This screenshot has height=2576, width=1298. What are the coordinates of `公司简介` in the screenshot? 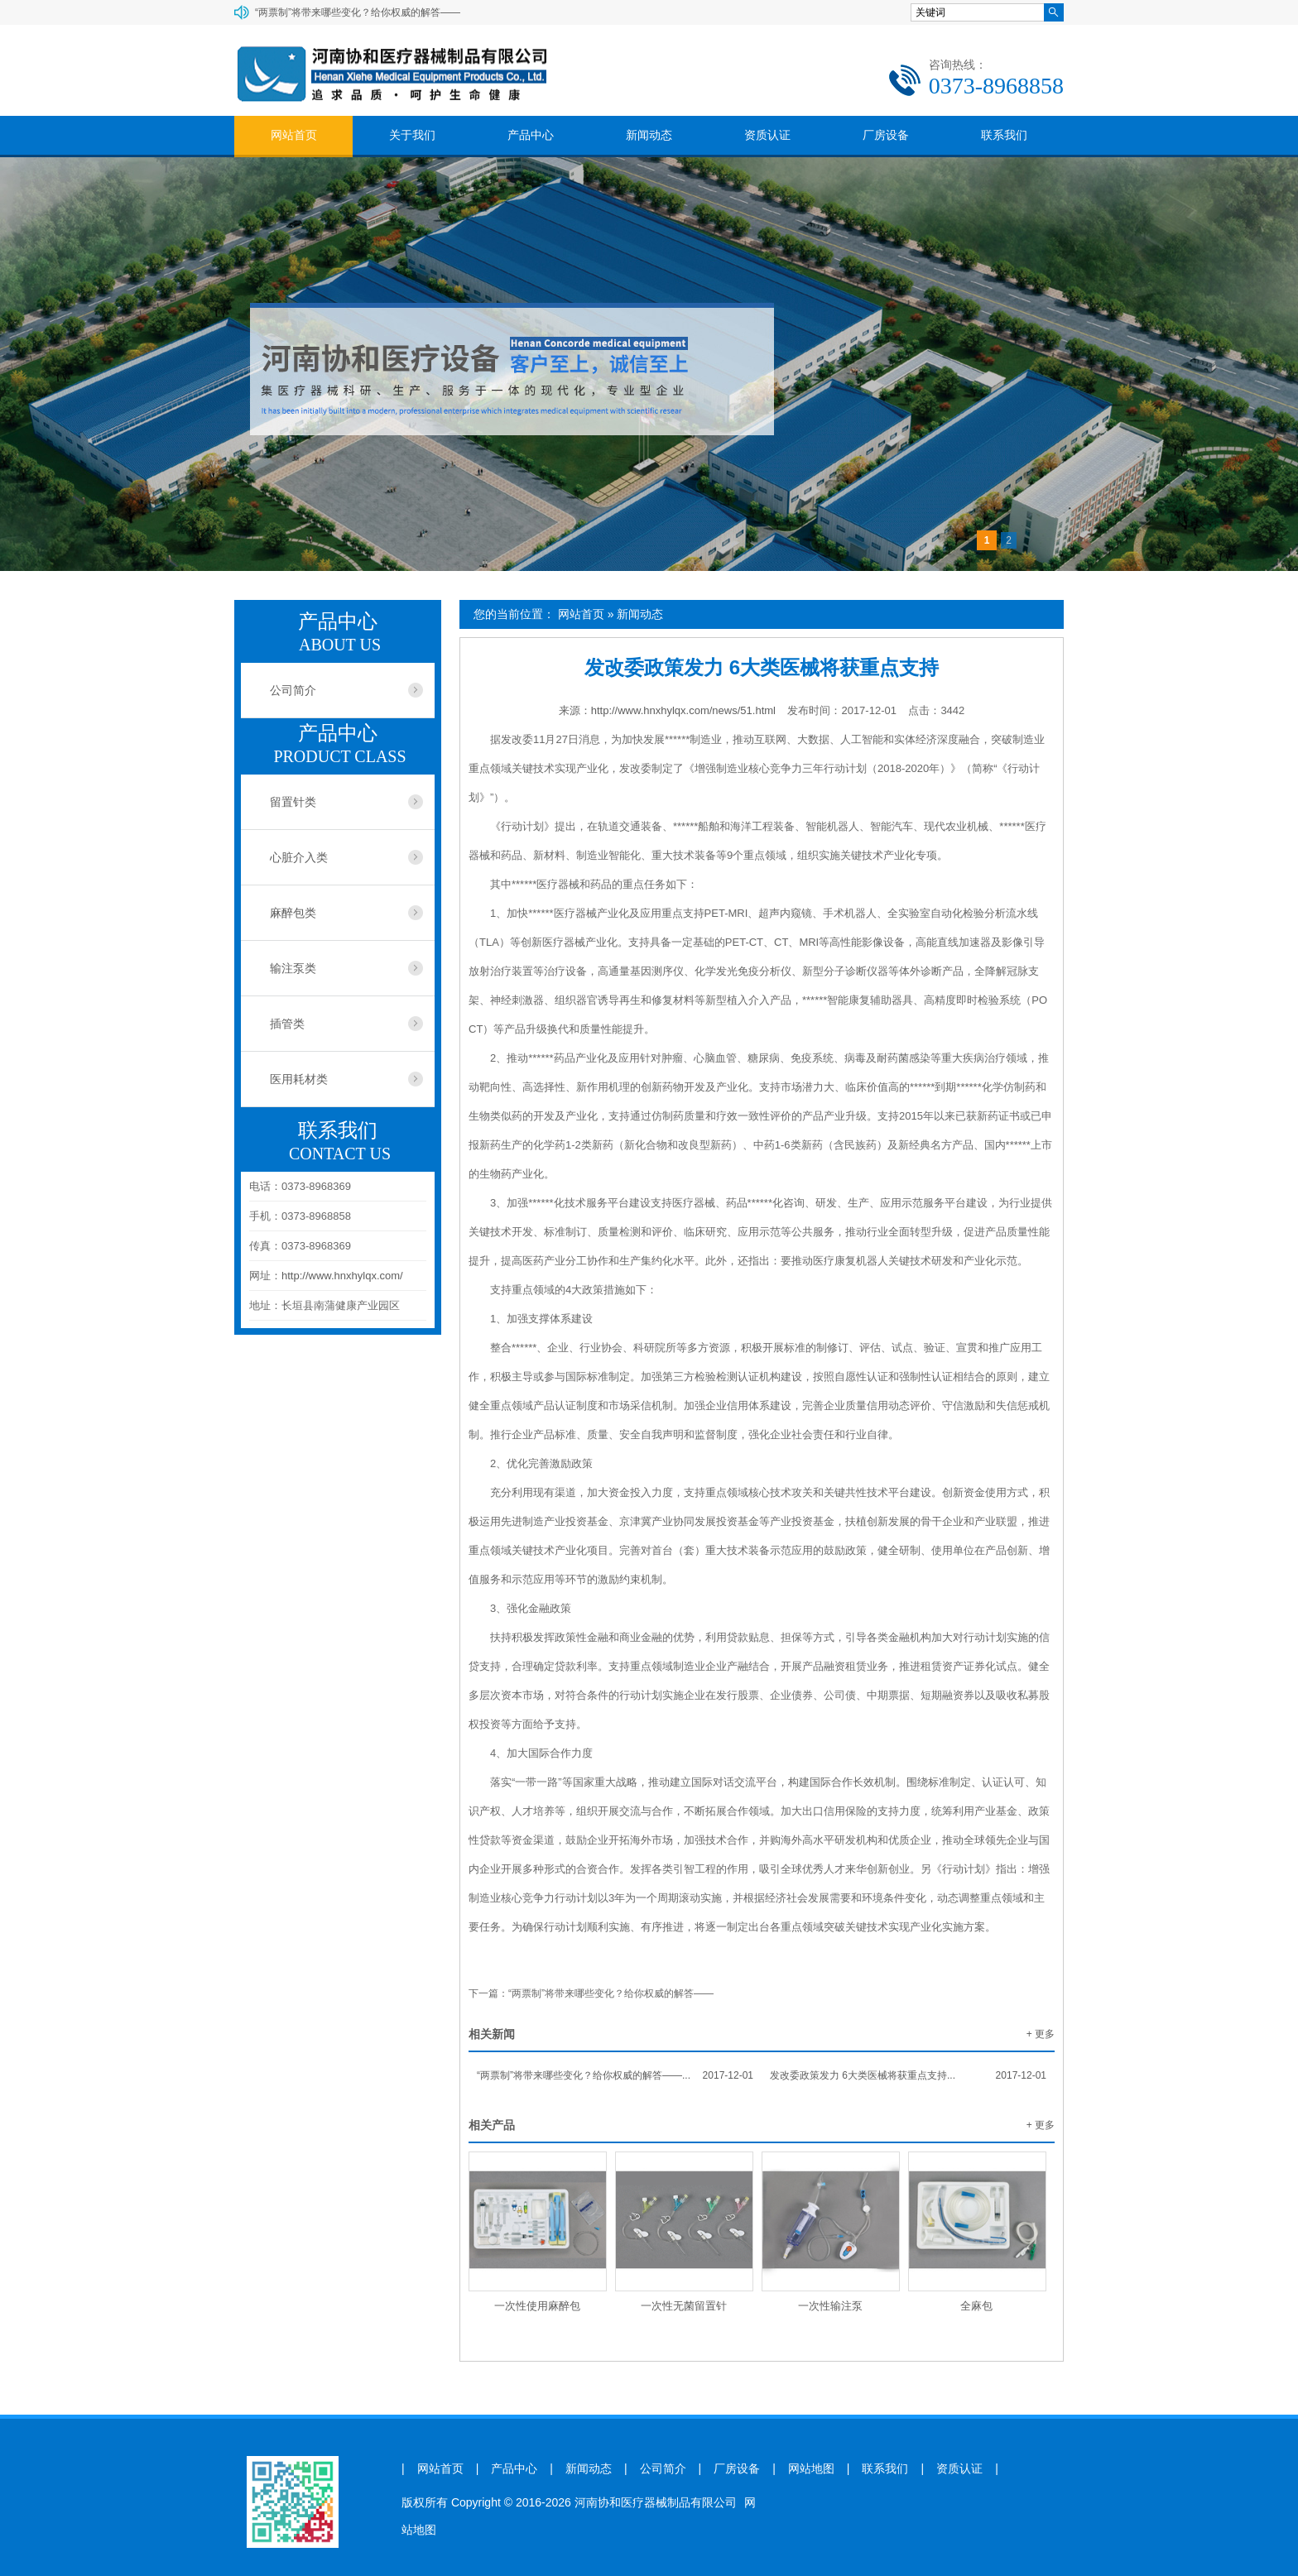 It's located at (293, 690).